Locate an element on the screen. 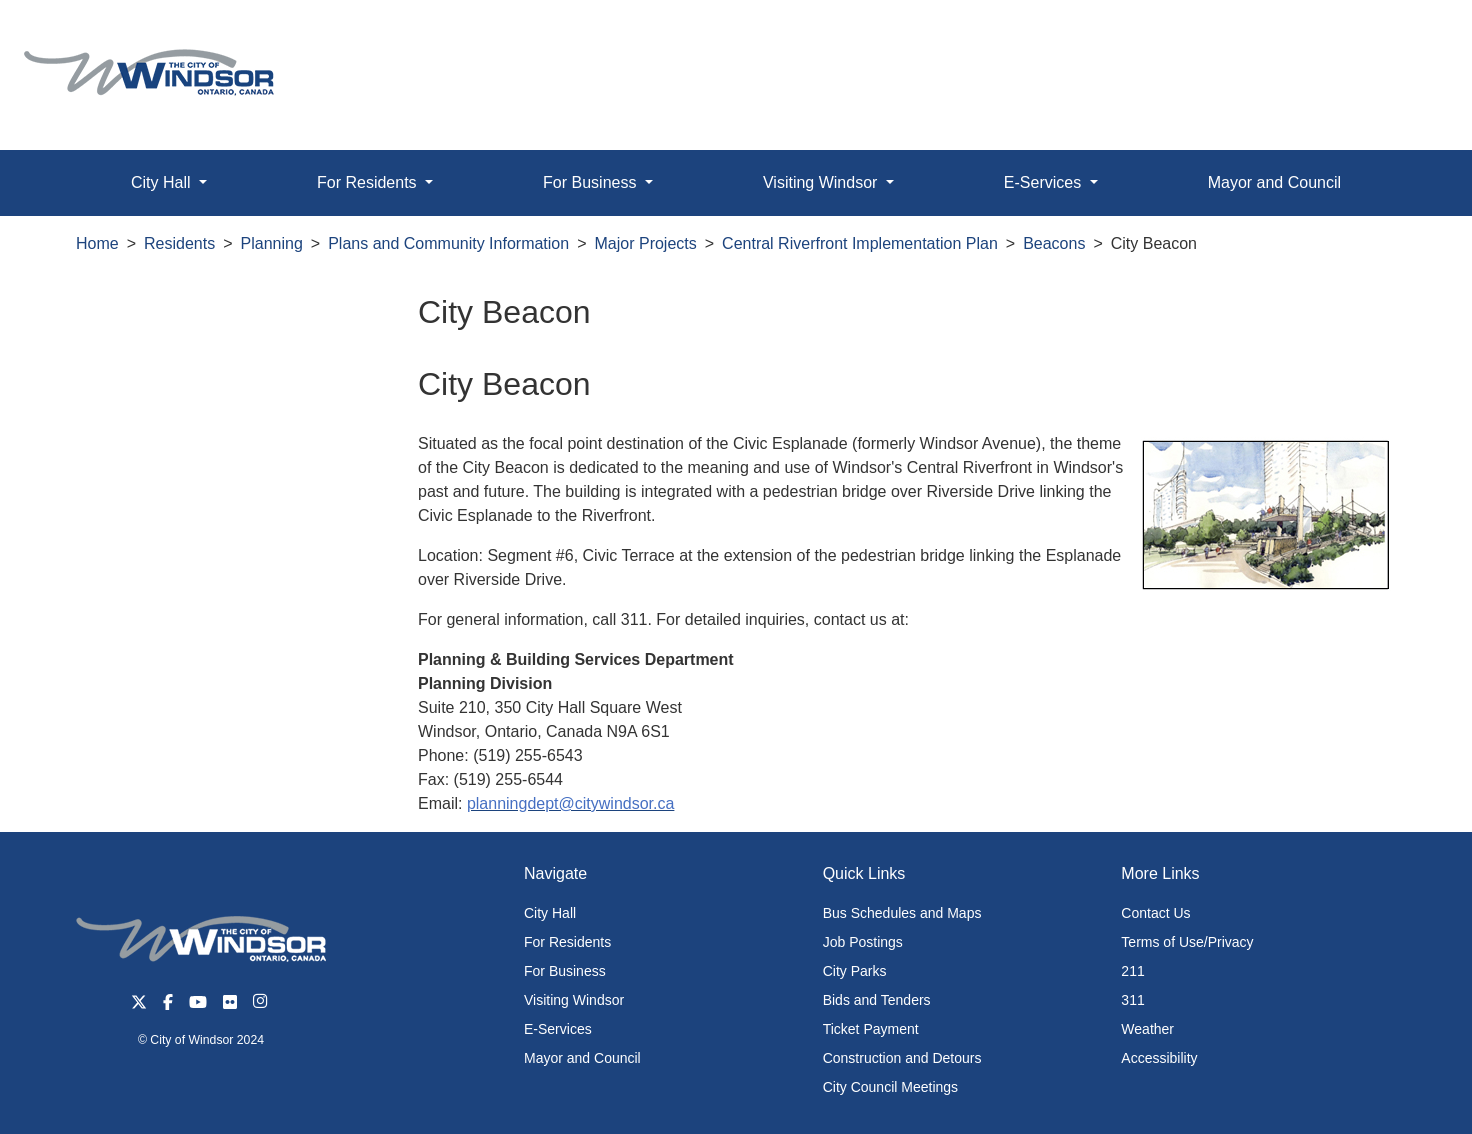 The width and height of the screenshot is (1472, 1134). City Parks is located at coordinates (855, 971).